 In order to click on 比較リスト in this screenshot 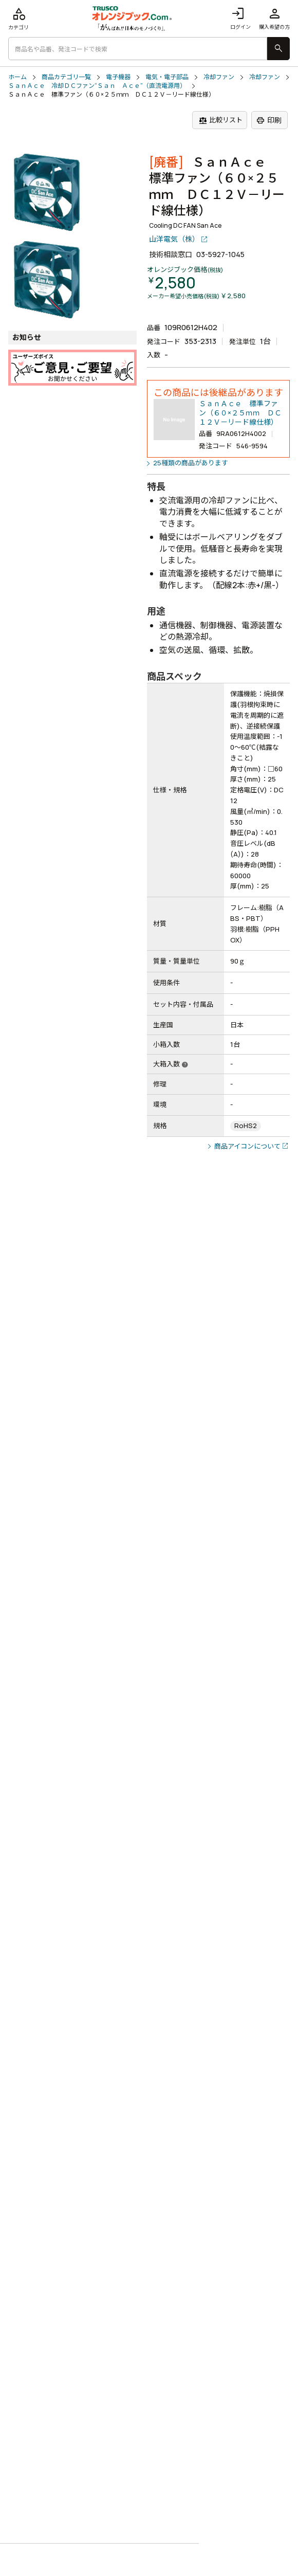, I will do `click(221, 120)`.